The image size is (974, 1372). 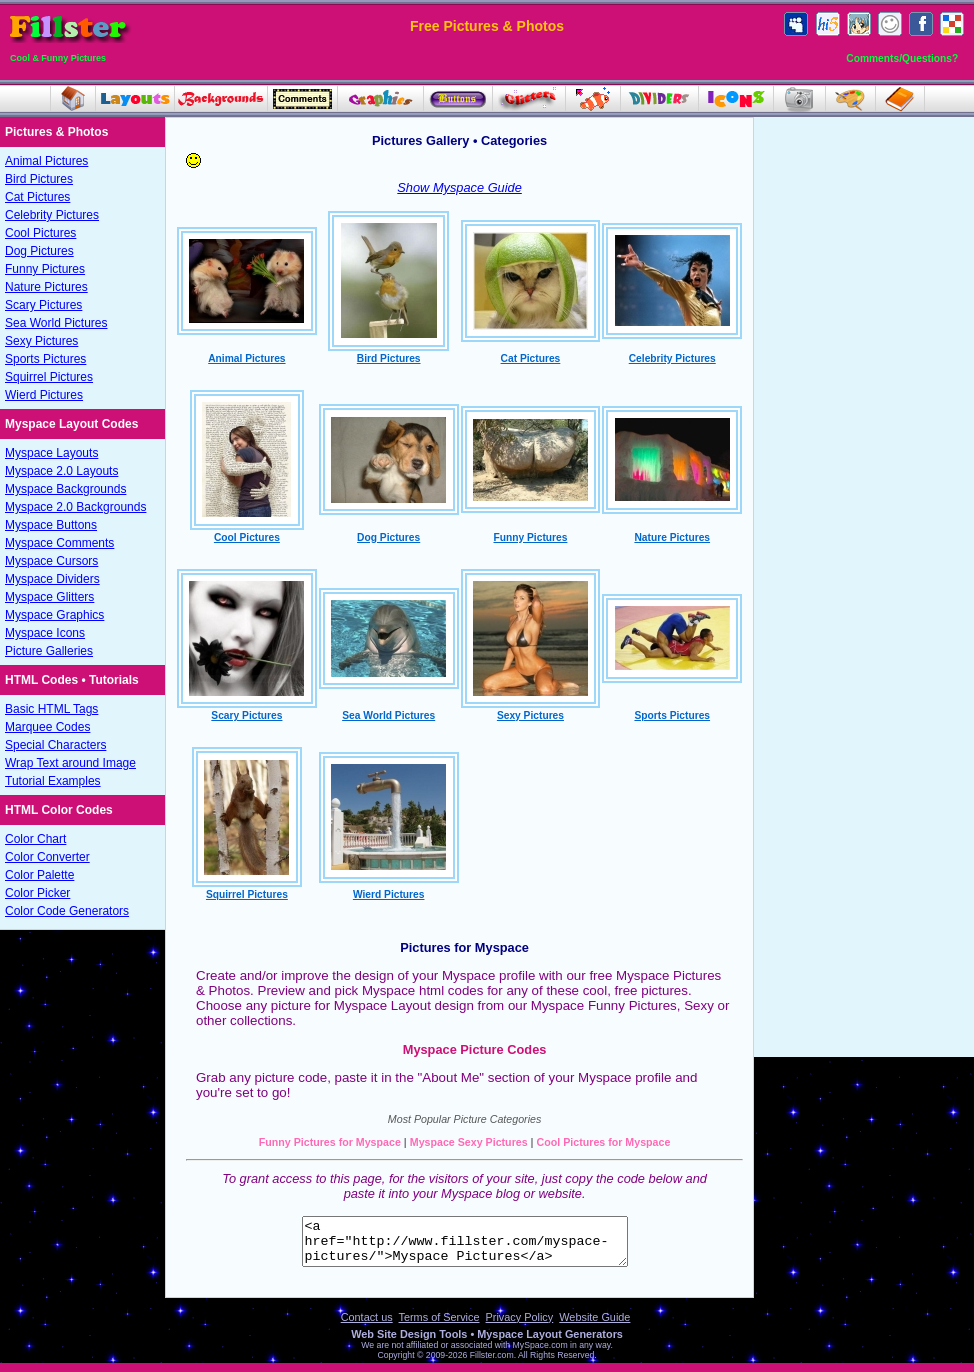 I want to click on Picture Galleries, so click(x=49, y=651).